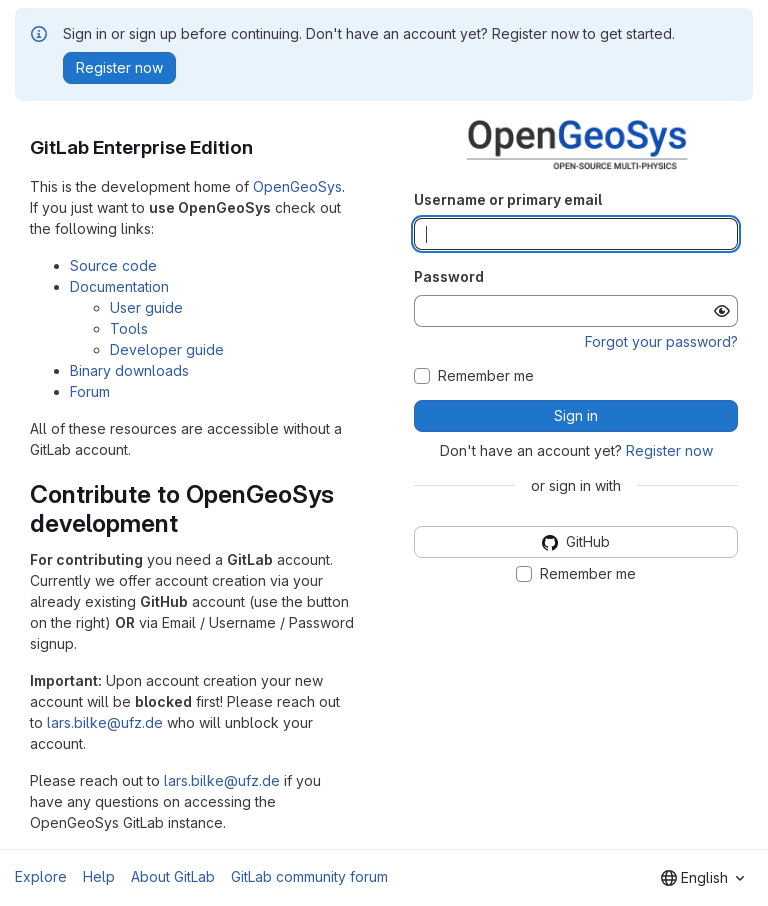  What do you see at coordinates (309, 876) in the screenshot?
I see `GitLab community forum` at bounding box center [309, 876].